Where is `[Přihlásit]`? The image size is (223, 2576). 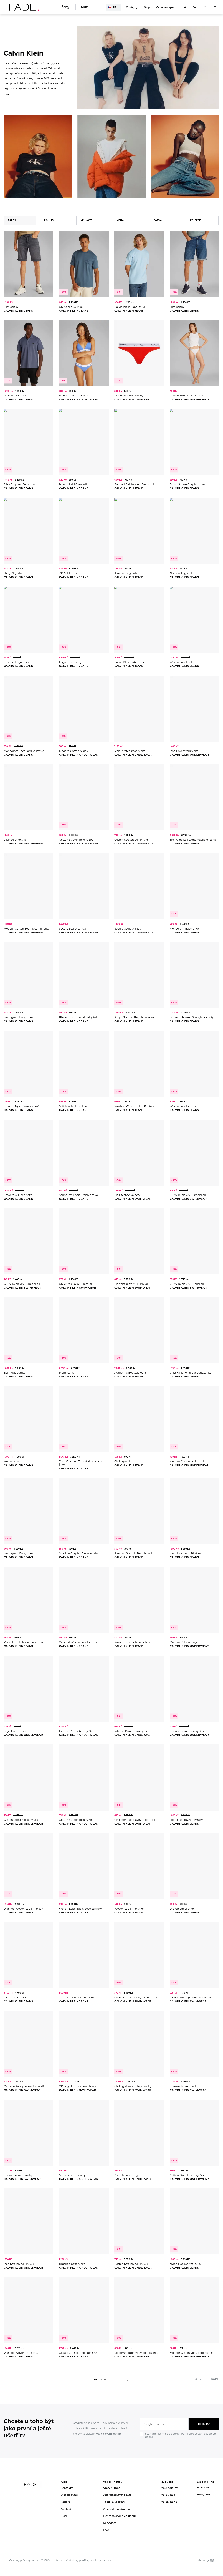 [Přihlásit] is located at coordinates (205, 7).